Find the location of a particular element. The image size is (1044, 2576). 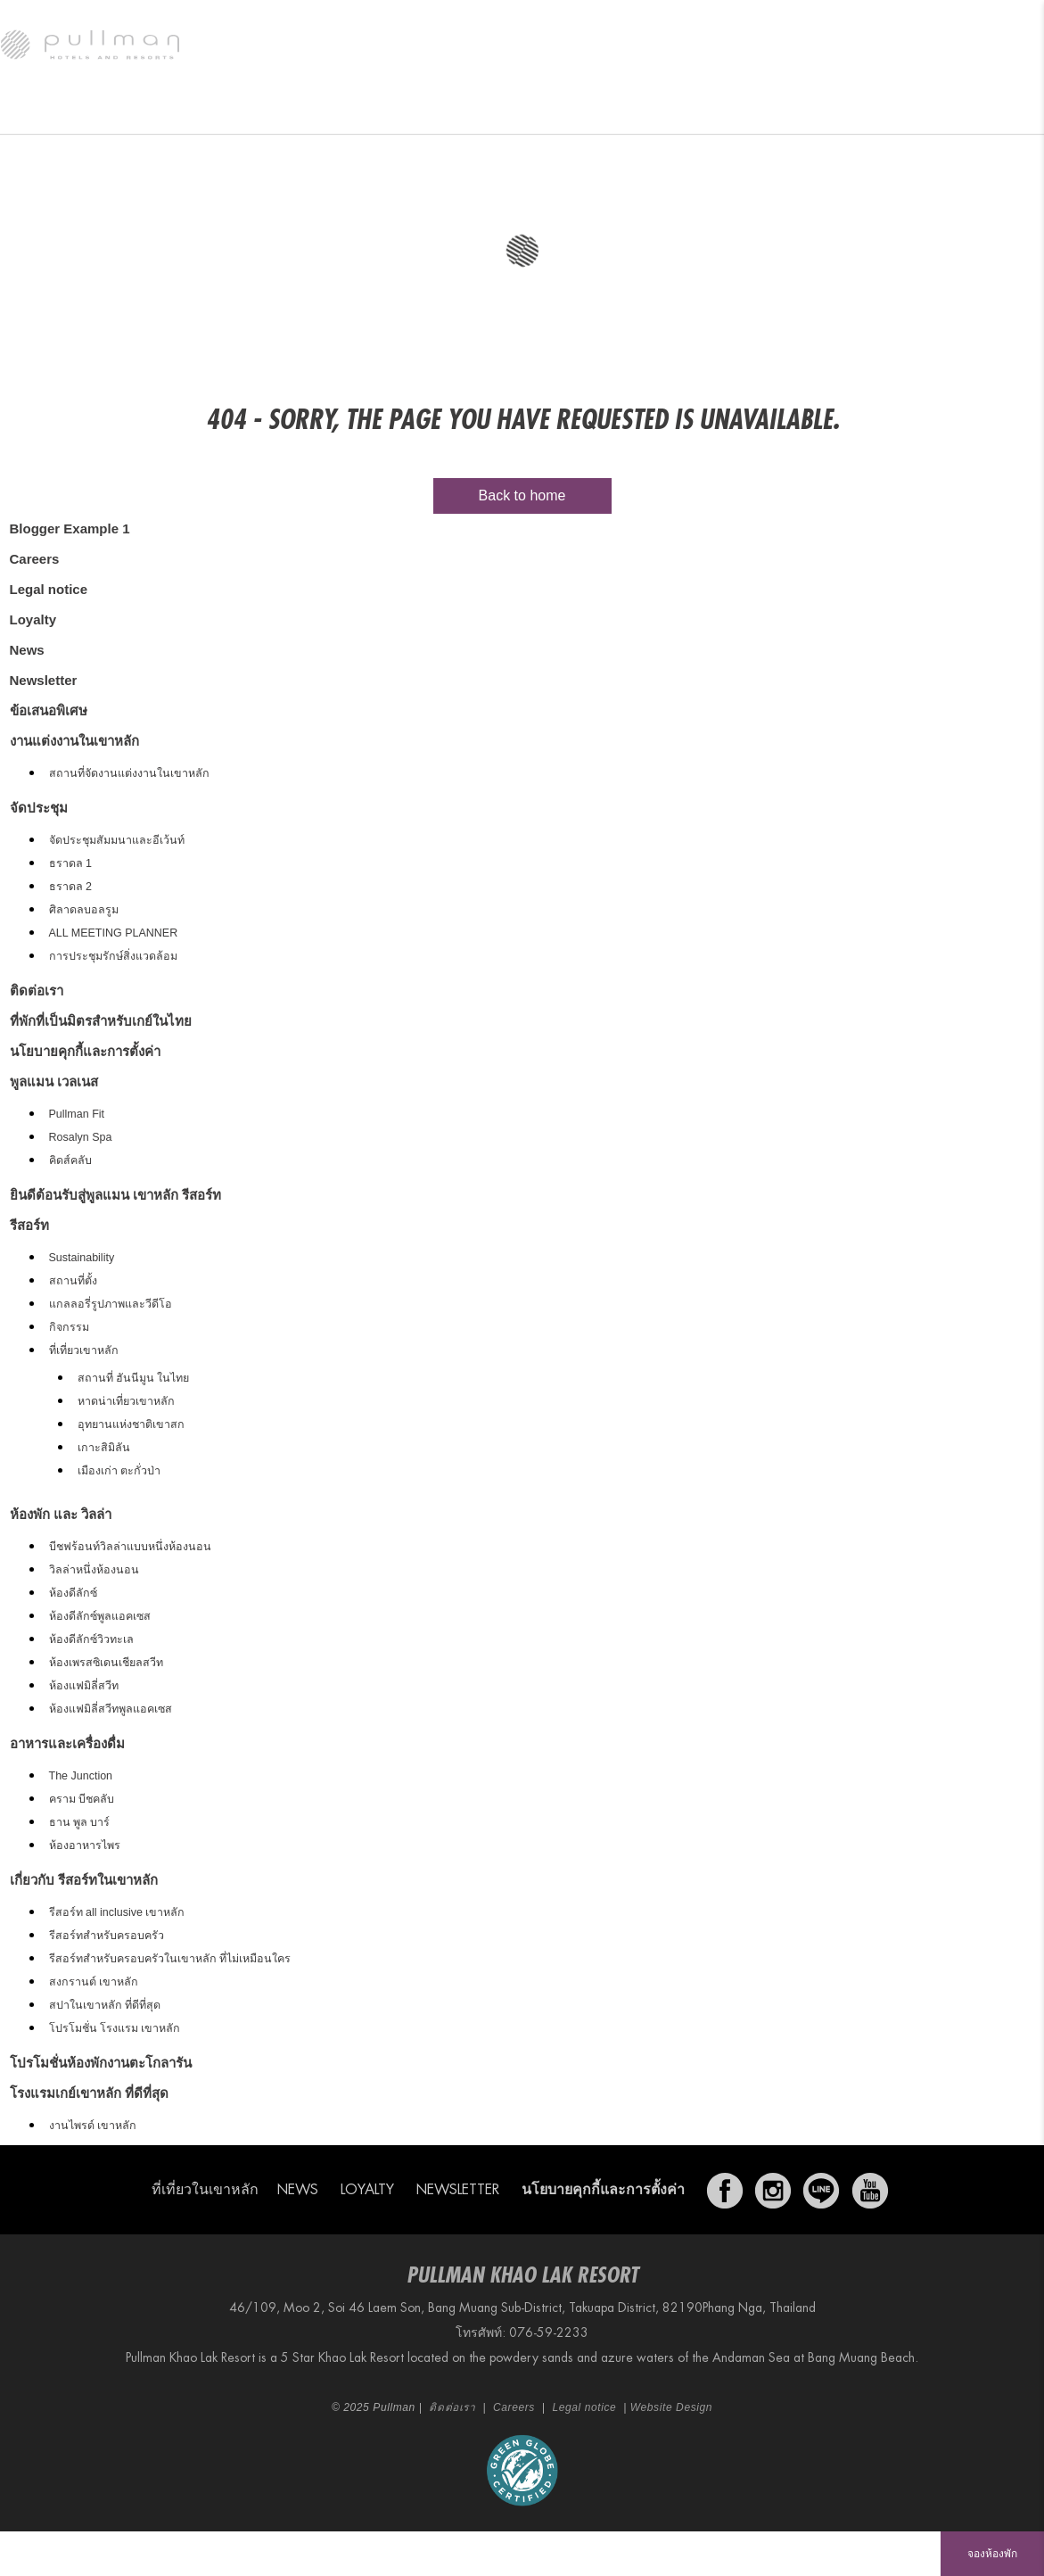

ห้องเพรสซิเดนเชียลสวีท is located at coordinates (106, 1662).